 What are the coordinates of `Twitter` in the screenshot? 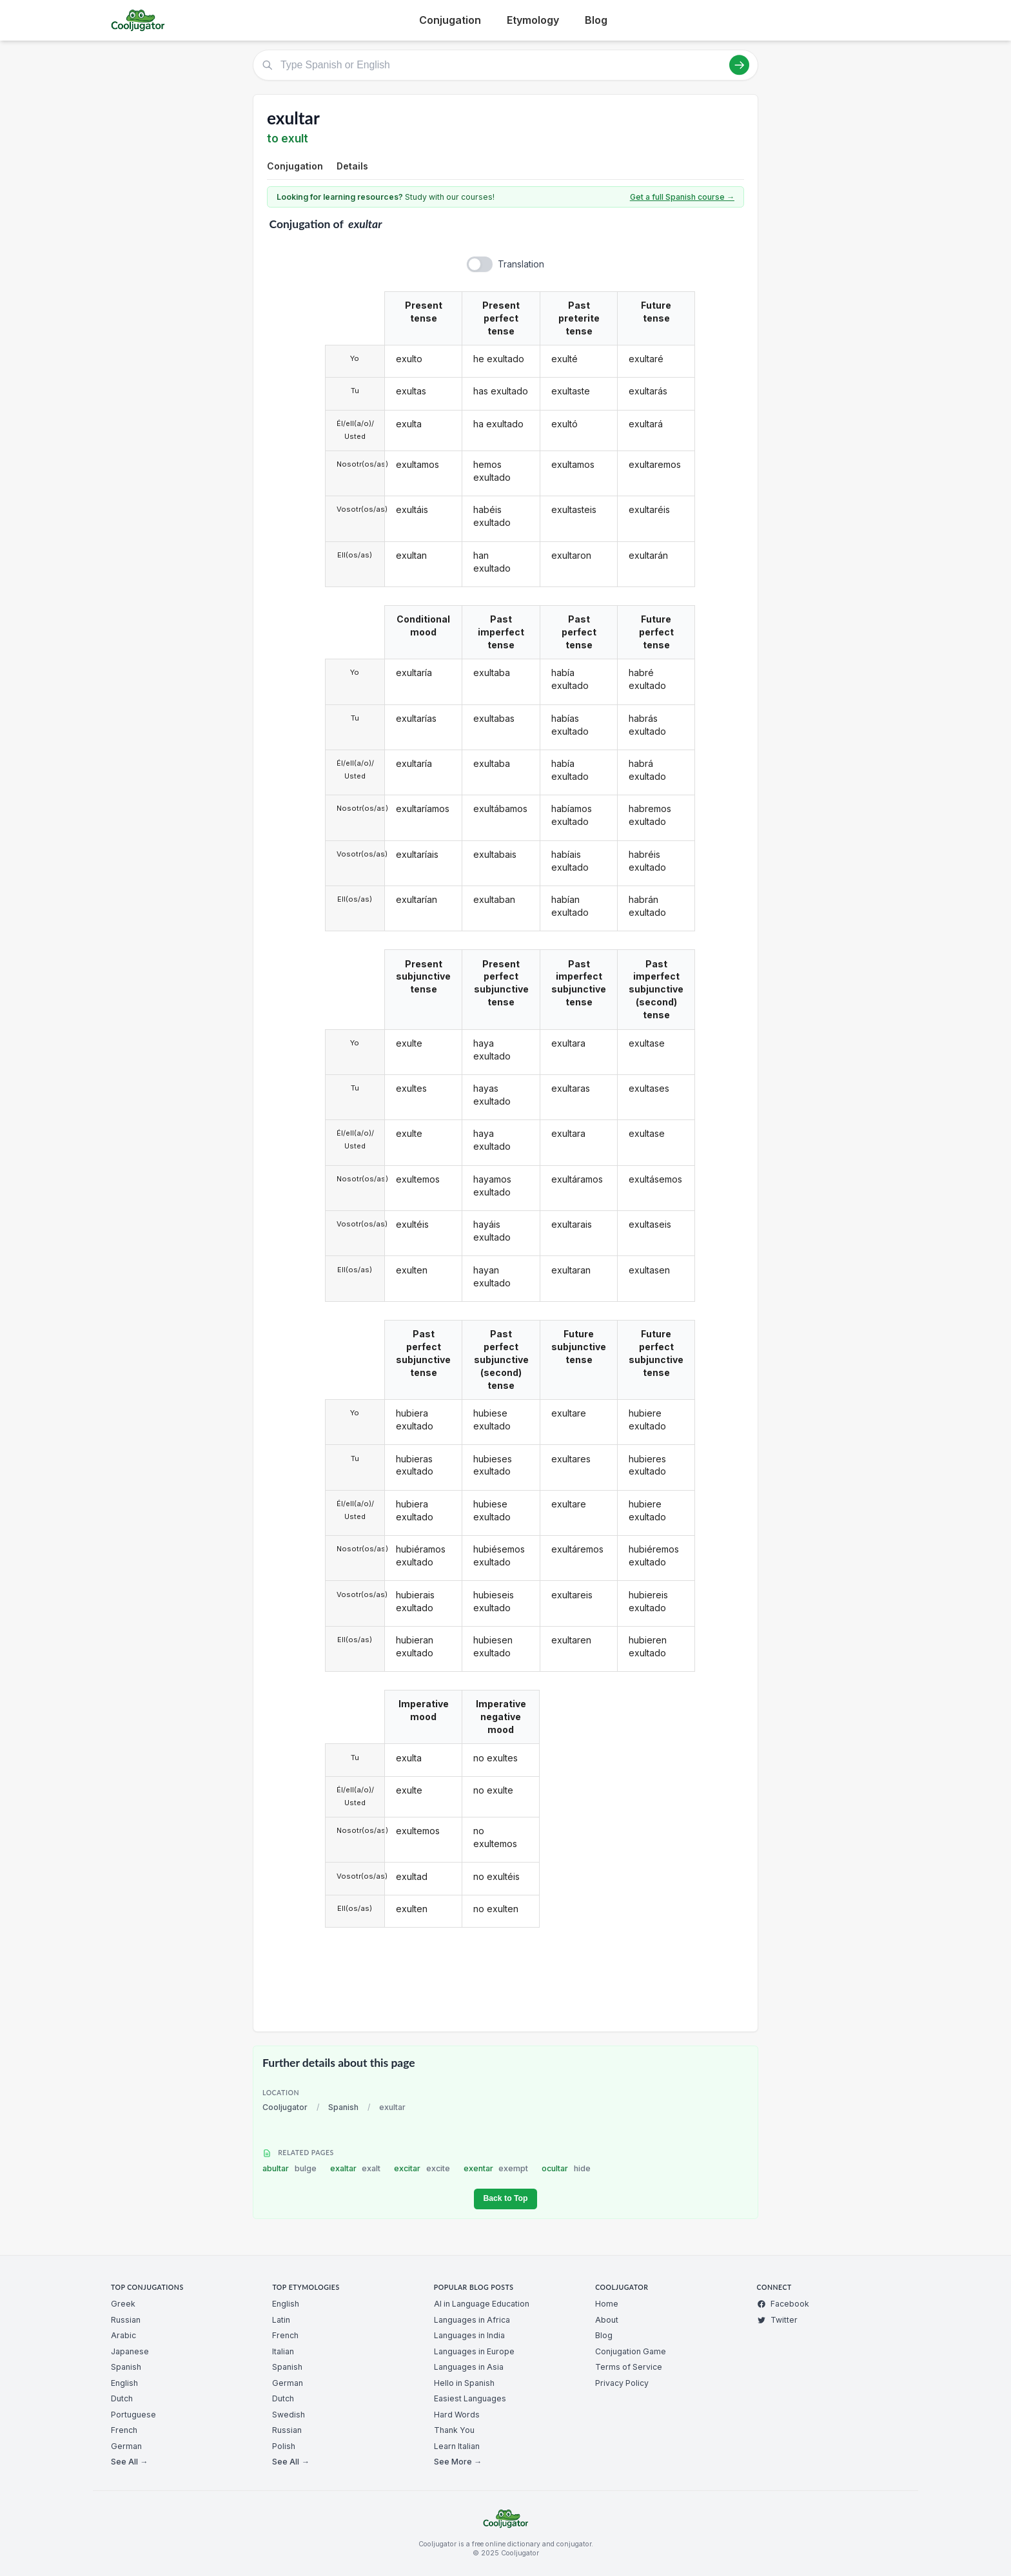 It's located at (777, 2320).